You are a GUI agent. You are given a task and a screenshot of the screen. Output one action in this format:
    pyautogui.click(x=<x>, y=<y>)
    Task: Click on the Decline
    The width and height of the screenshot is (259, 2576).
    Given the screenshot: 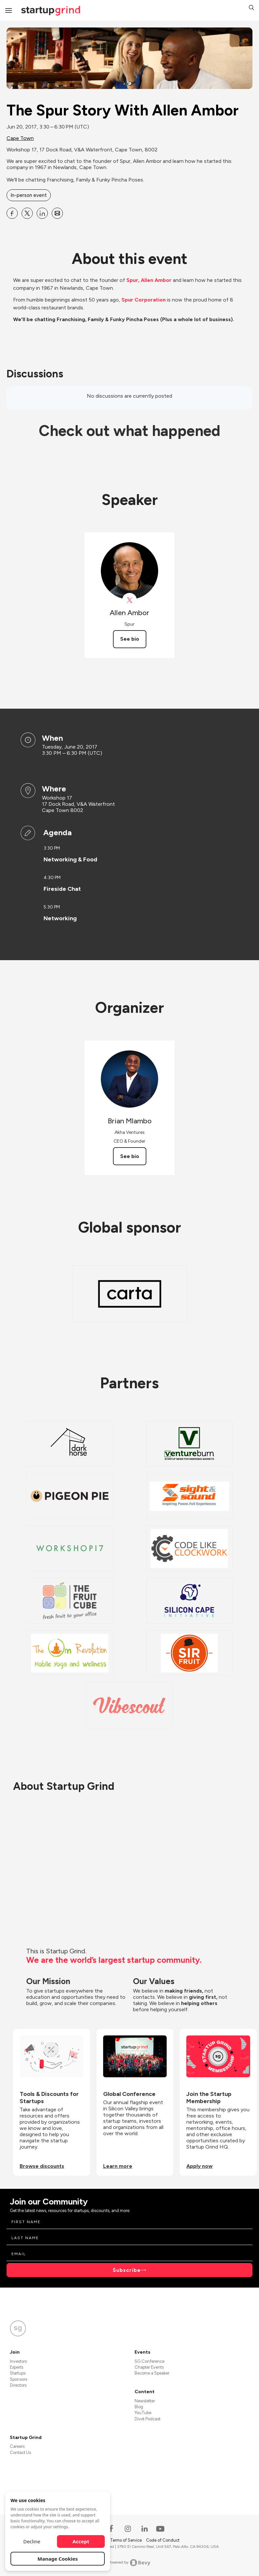 What is the action you would take?
    pyautogui.click(x=31, y=2541)
    